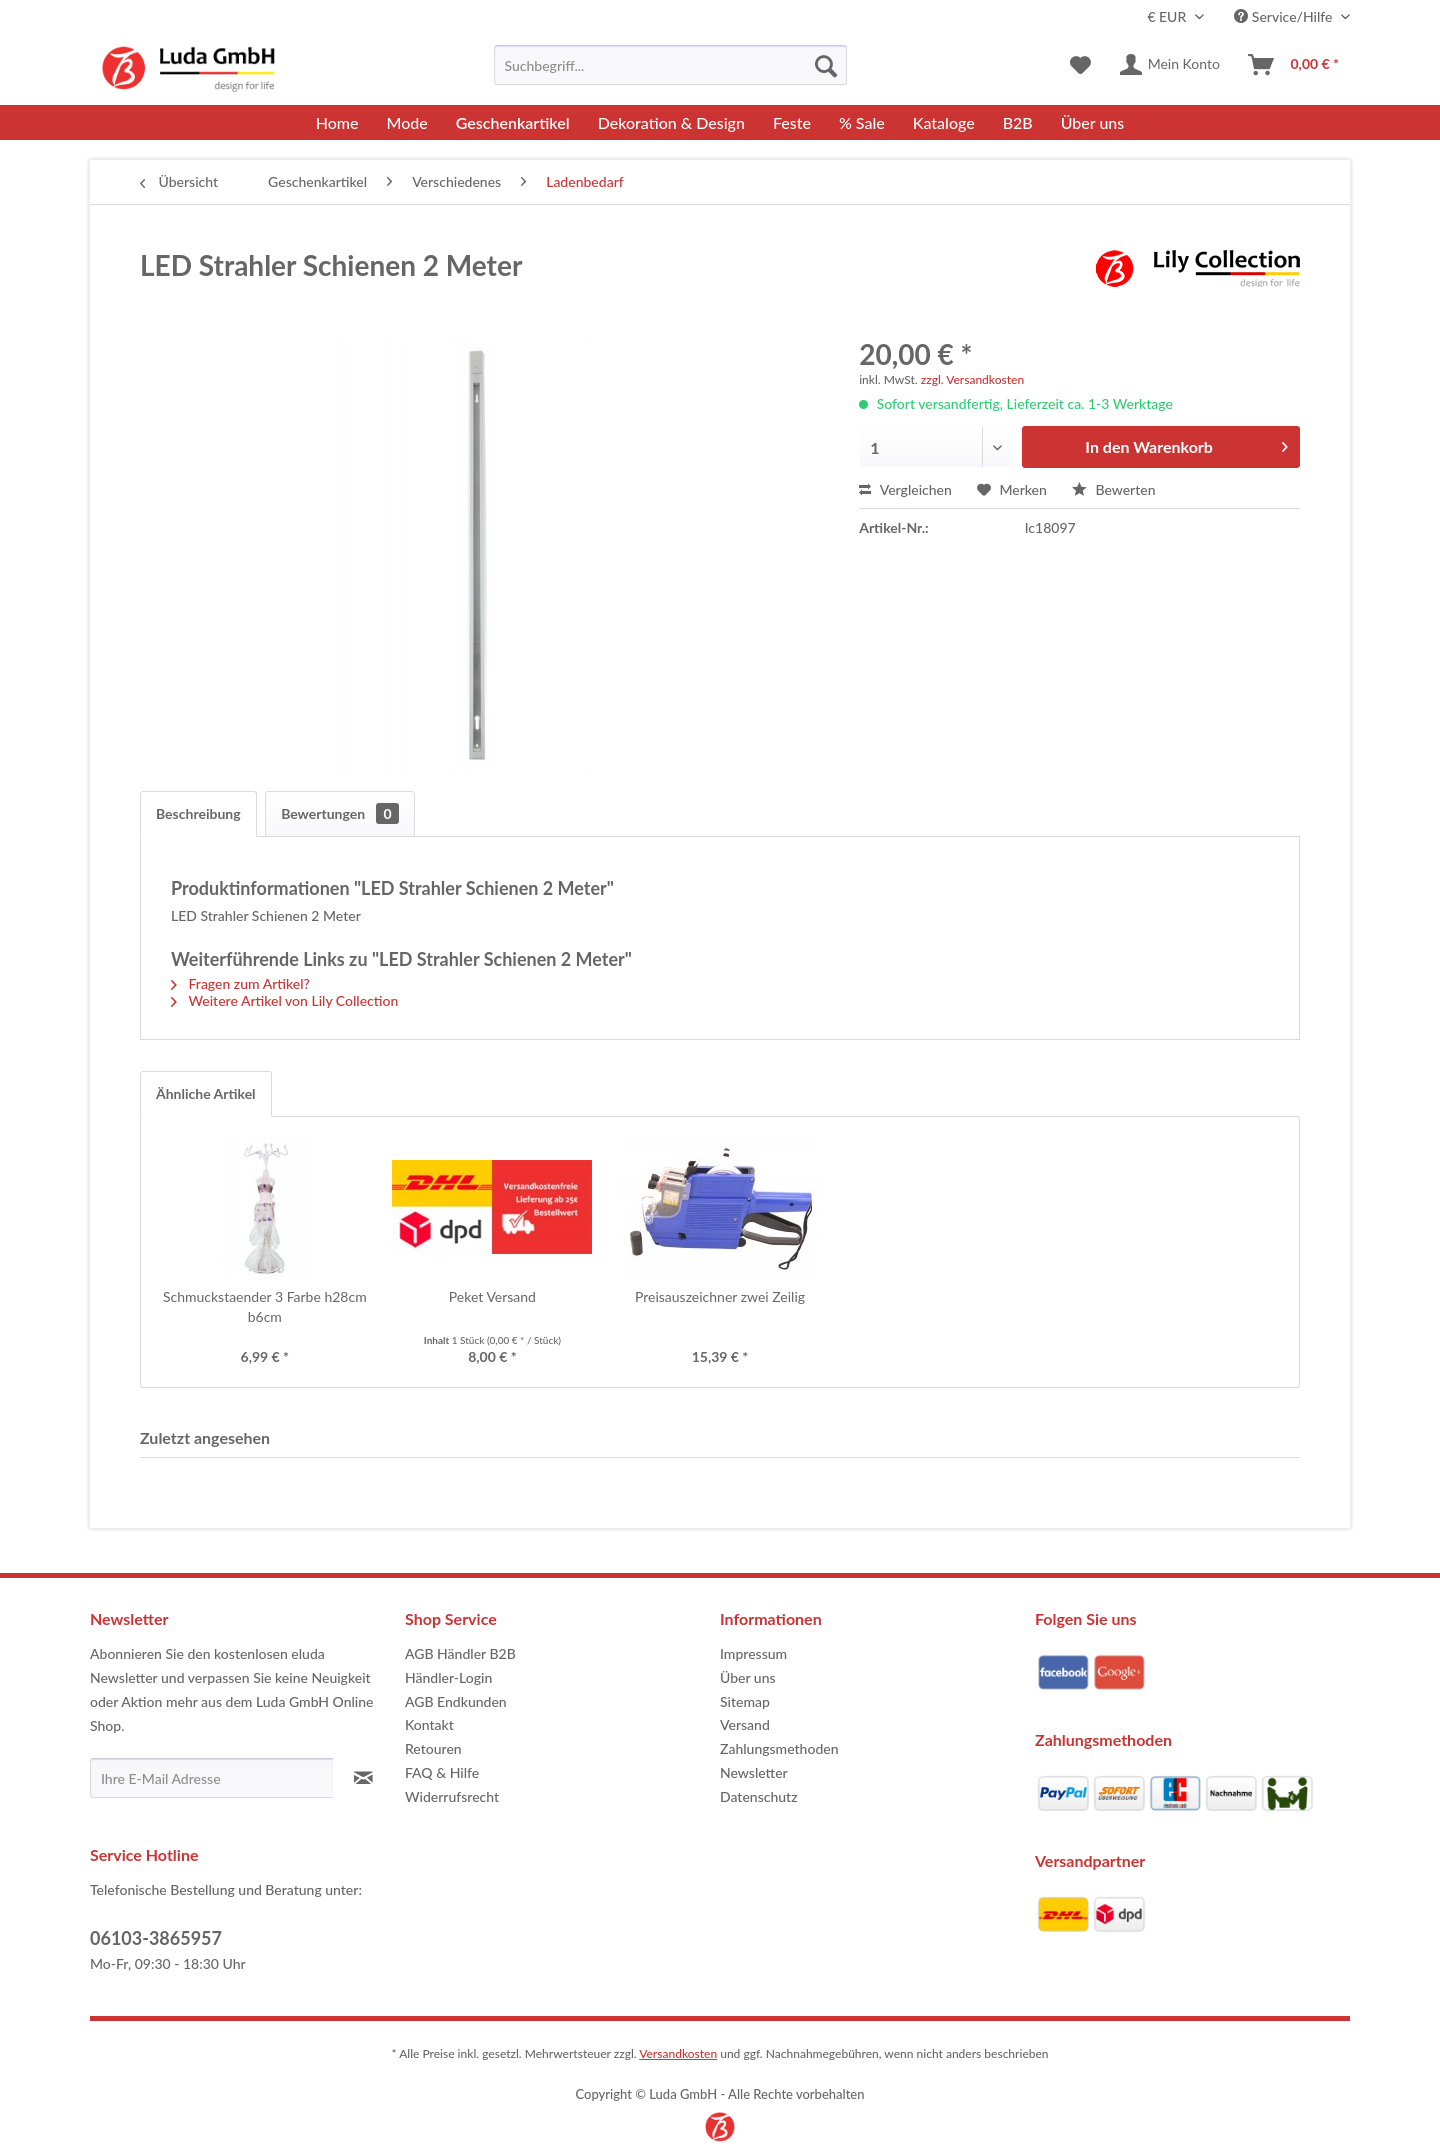 The image size is (1440, 2152). I want to click on Sitemap, so click(745, 1701).